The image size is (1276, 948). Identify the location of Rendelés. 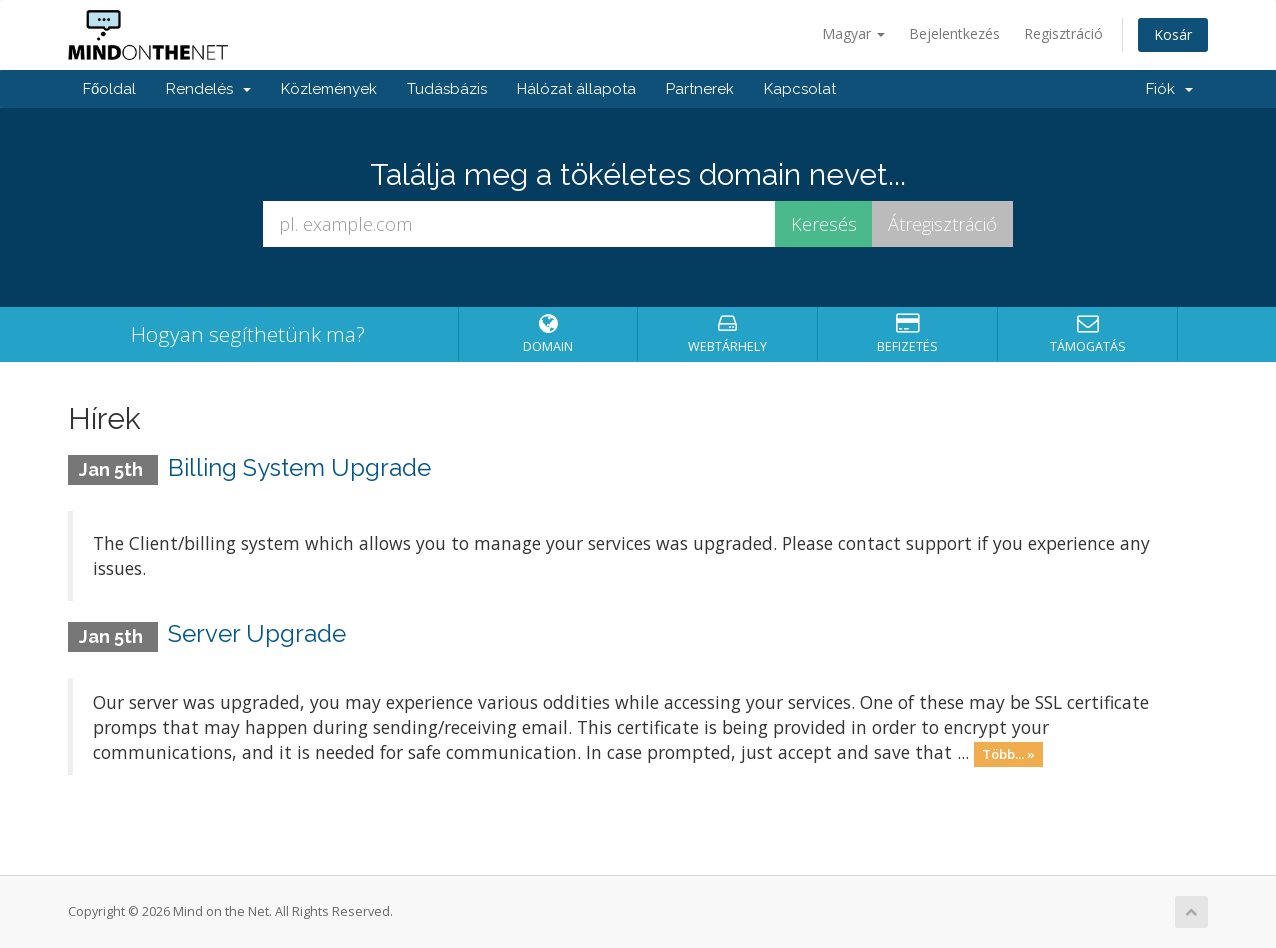
(208, 89).